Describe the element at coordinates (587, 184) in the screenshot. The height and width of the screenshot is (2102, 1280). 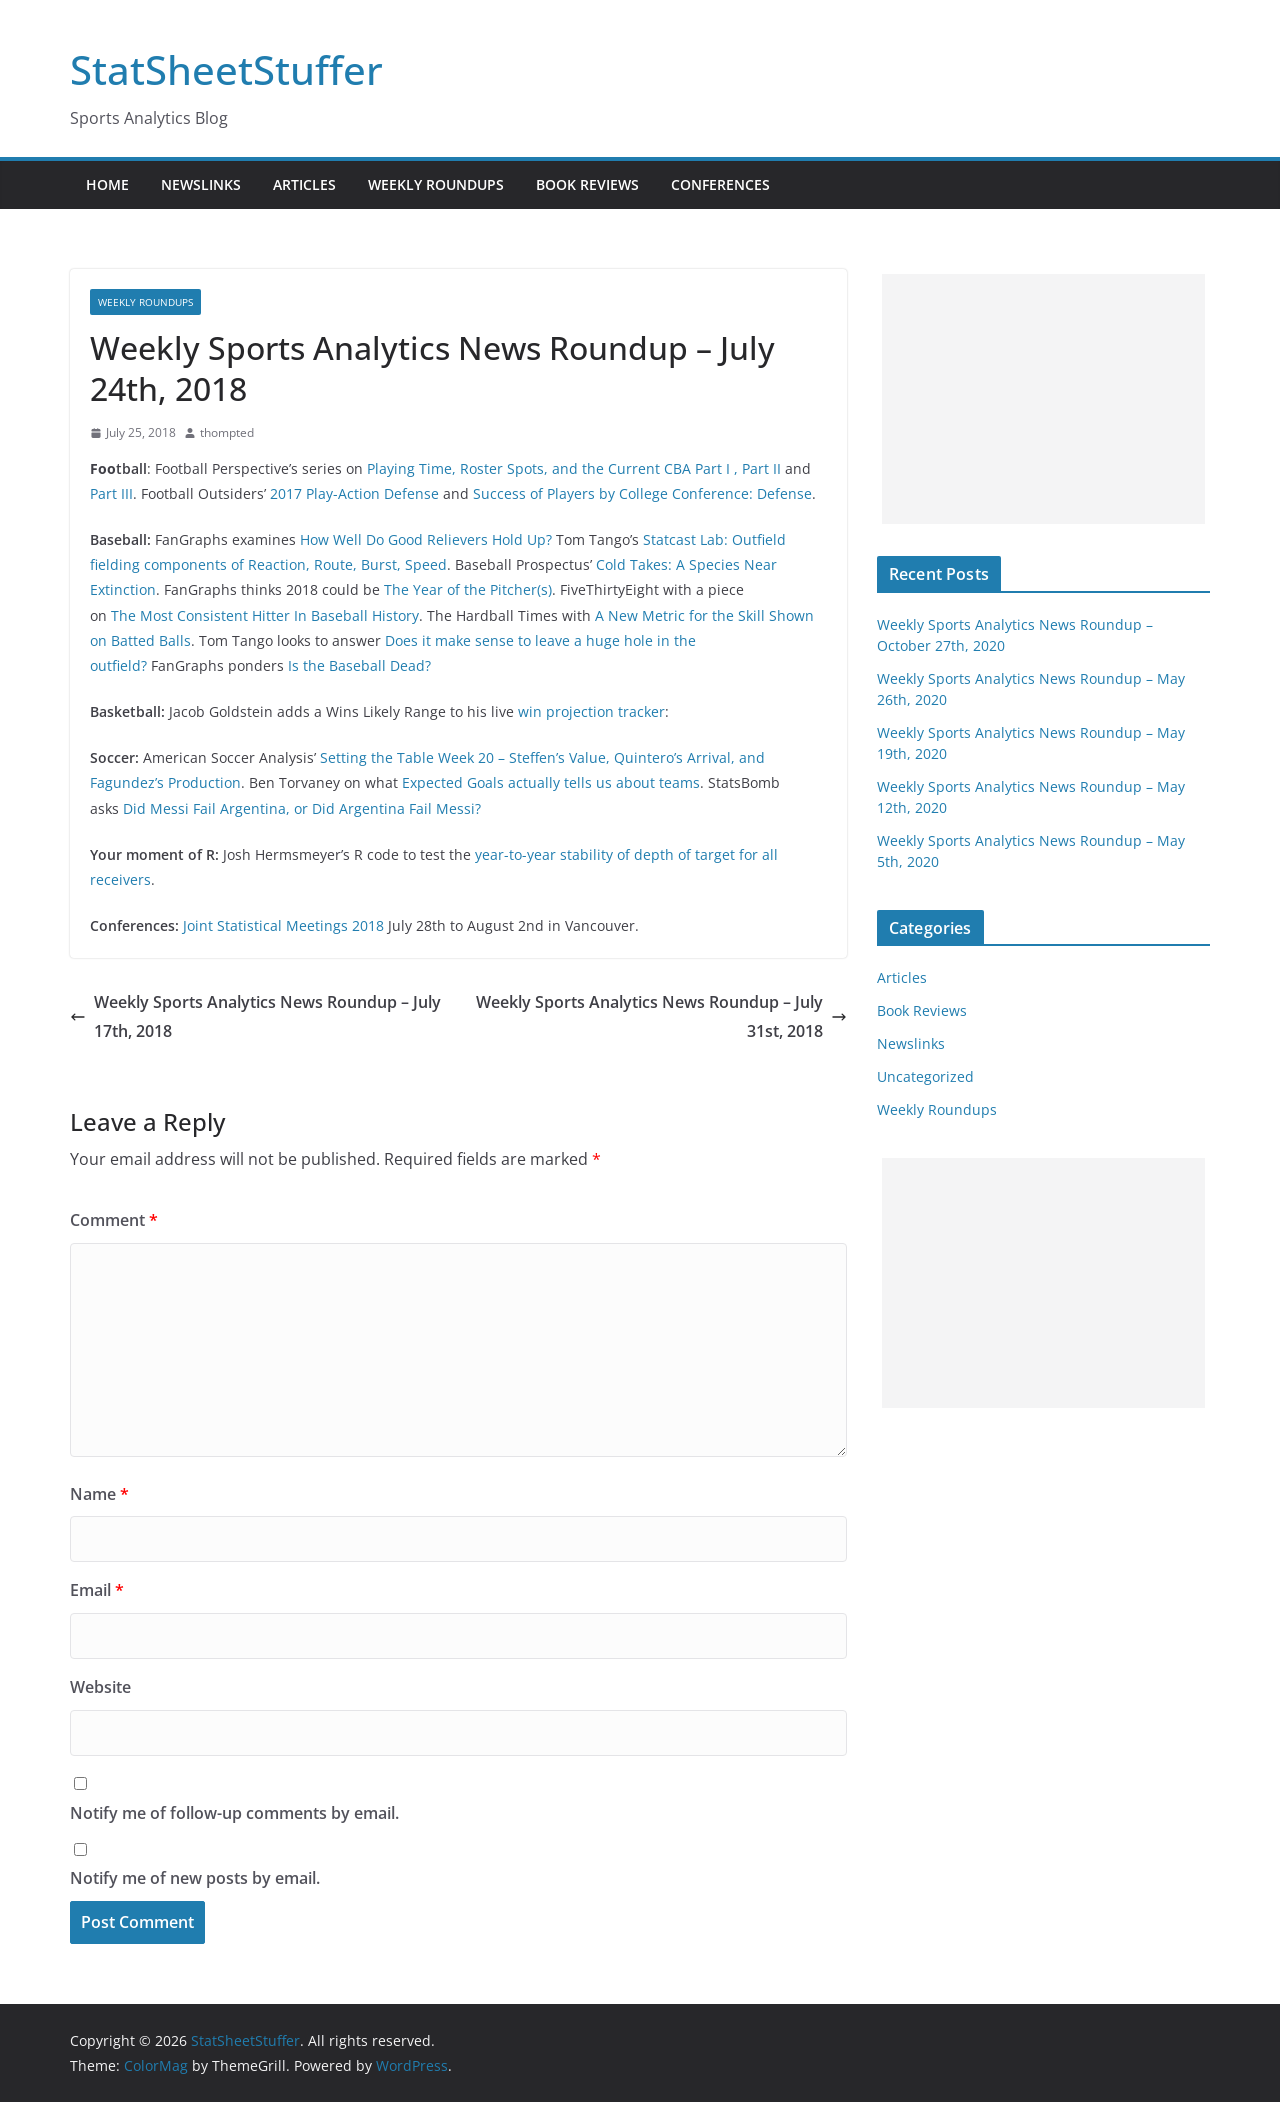
I see `Book Reviews` at that location.